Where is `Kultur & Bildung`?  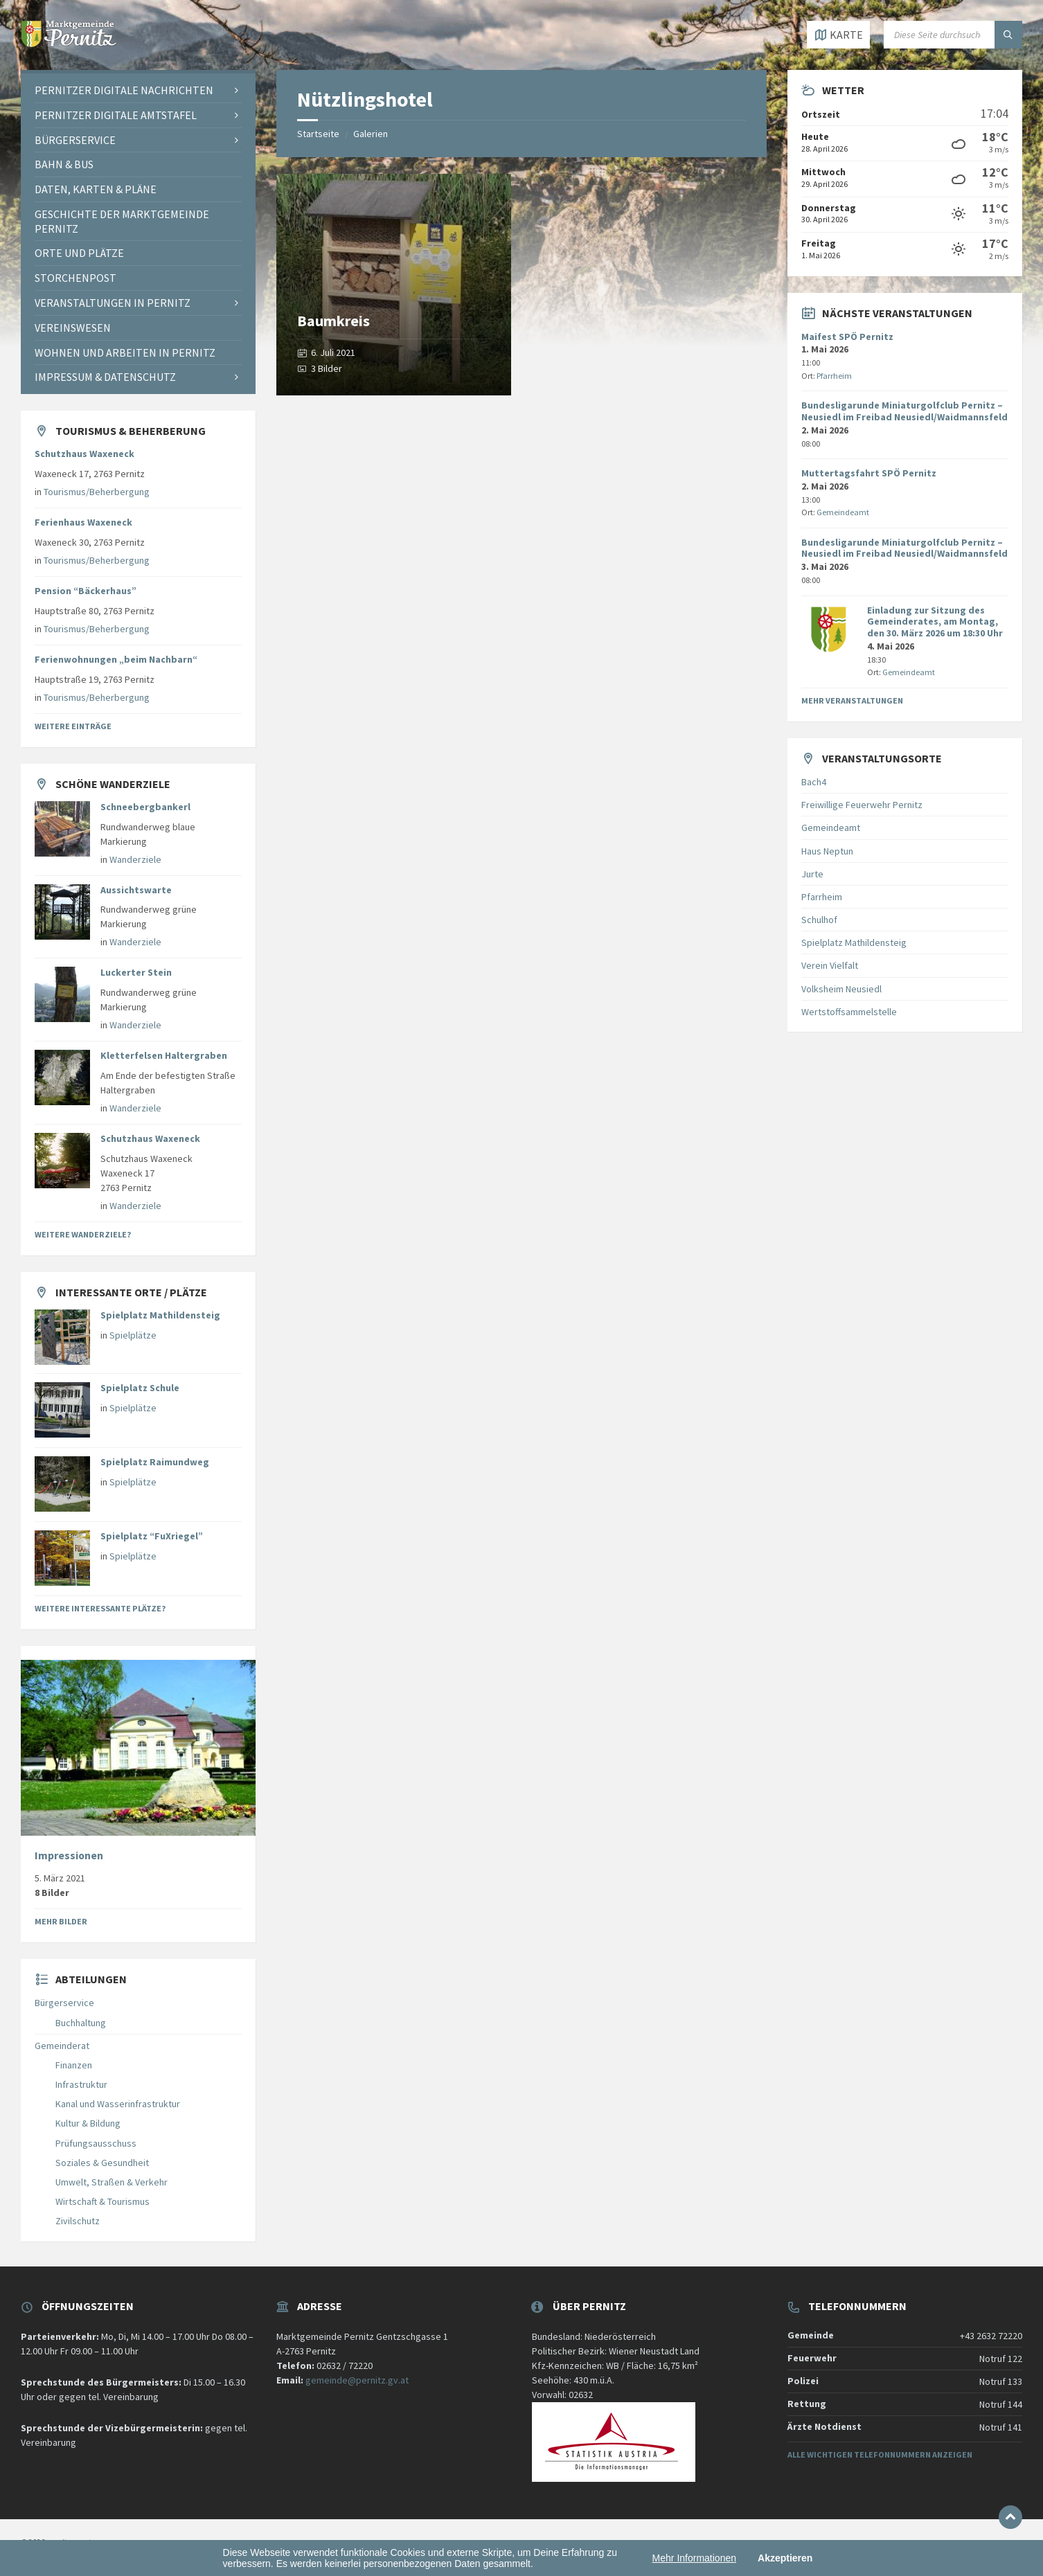 Kultur & Bildung is located at coordinates (88, 2123).